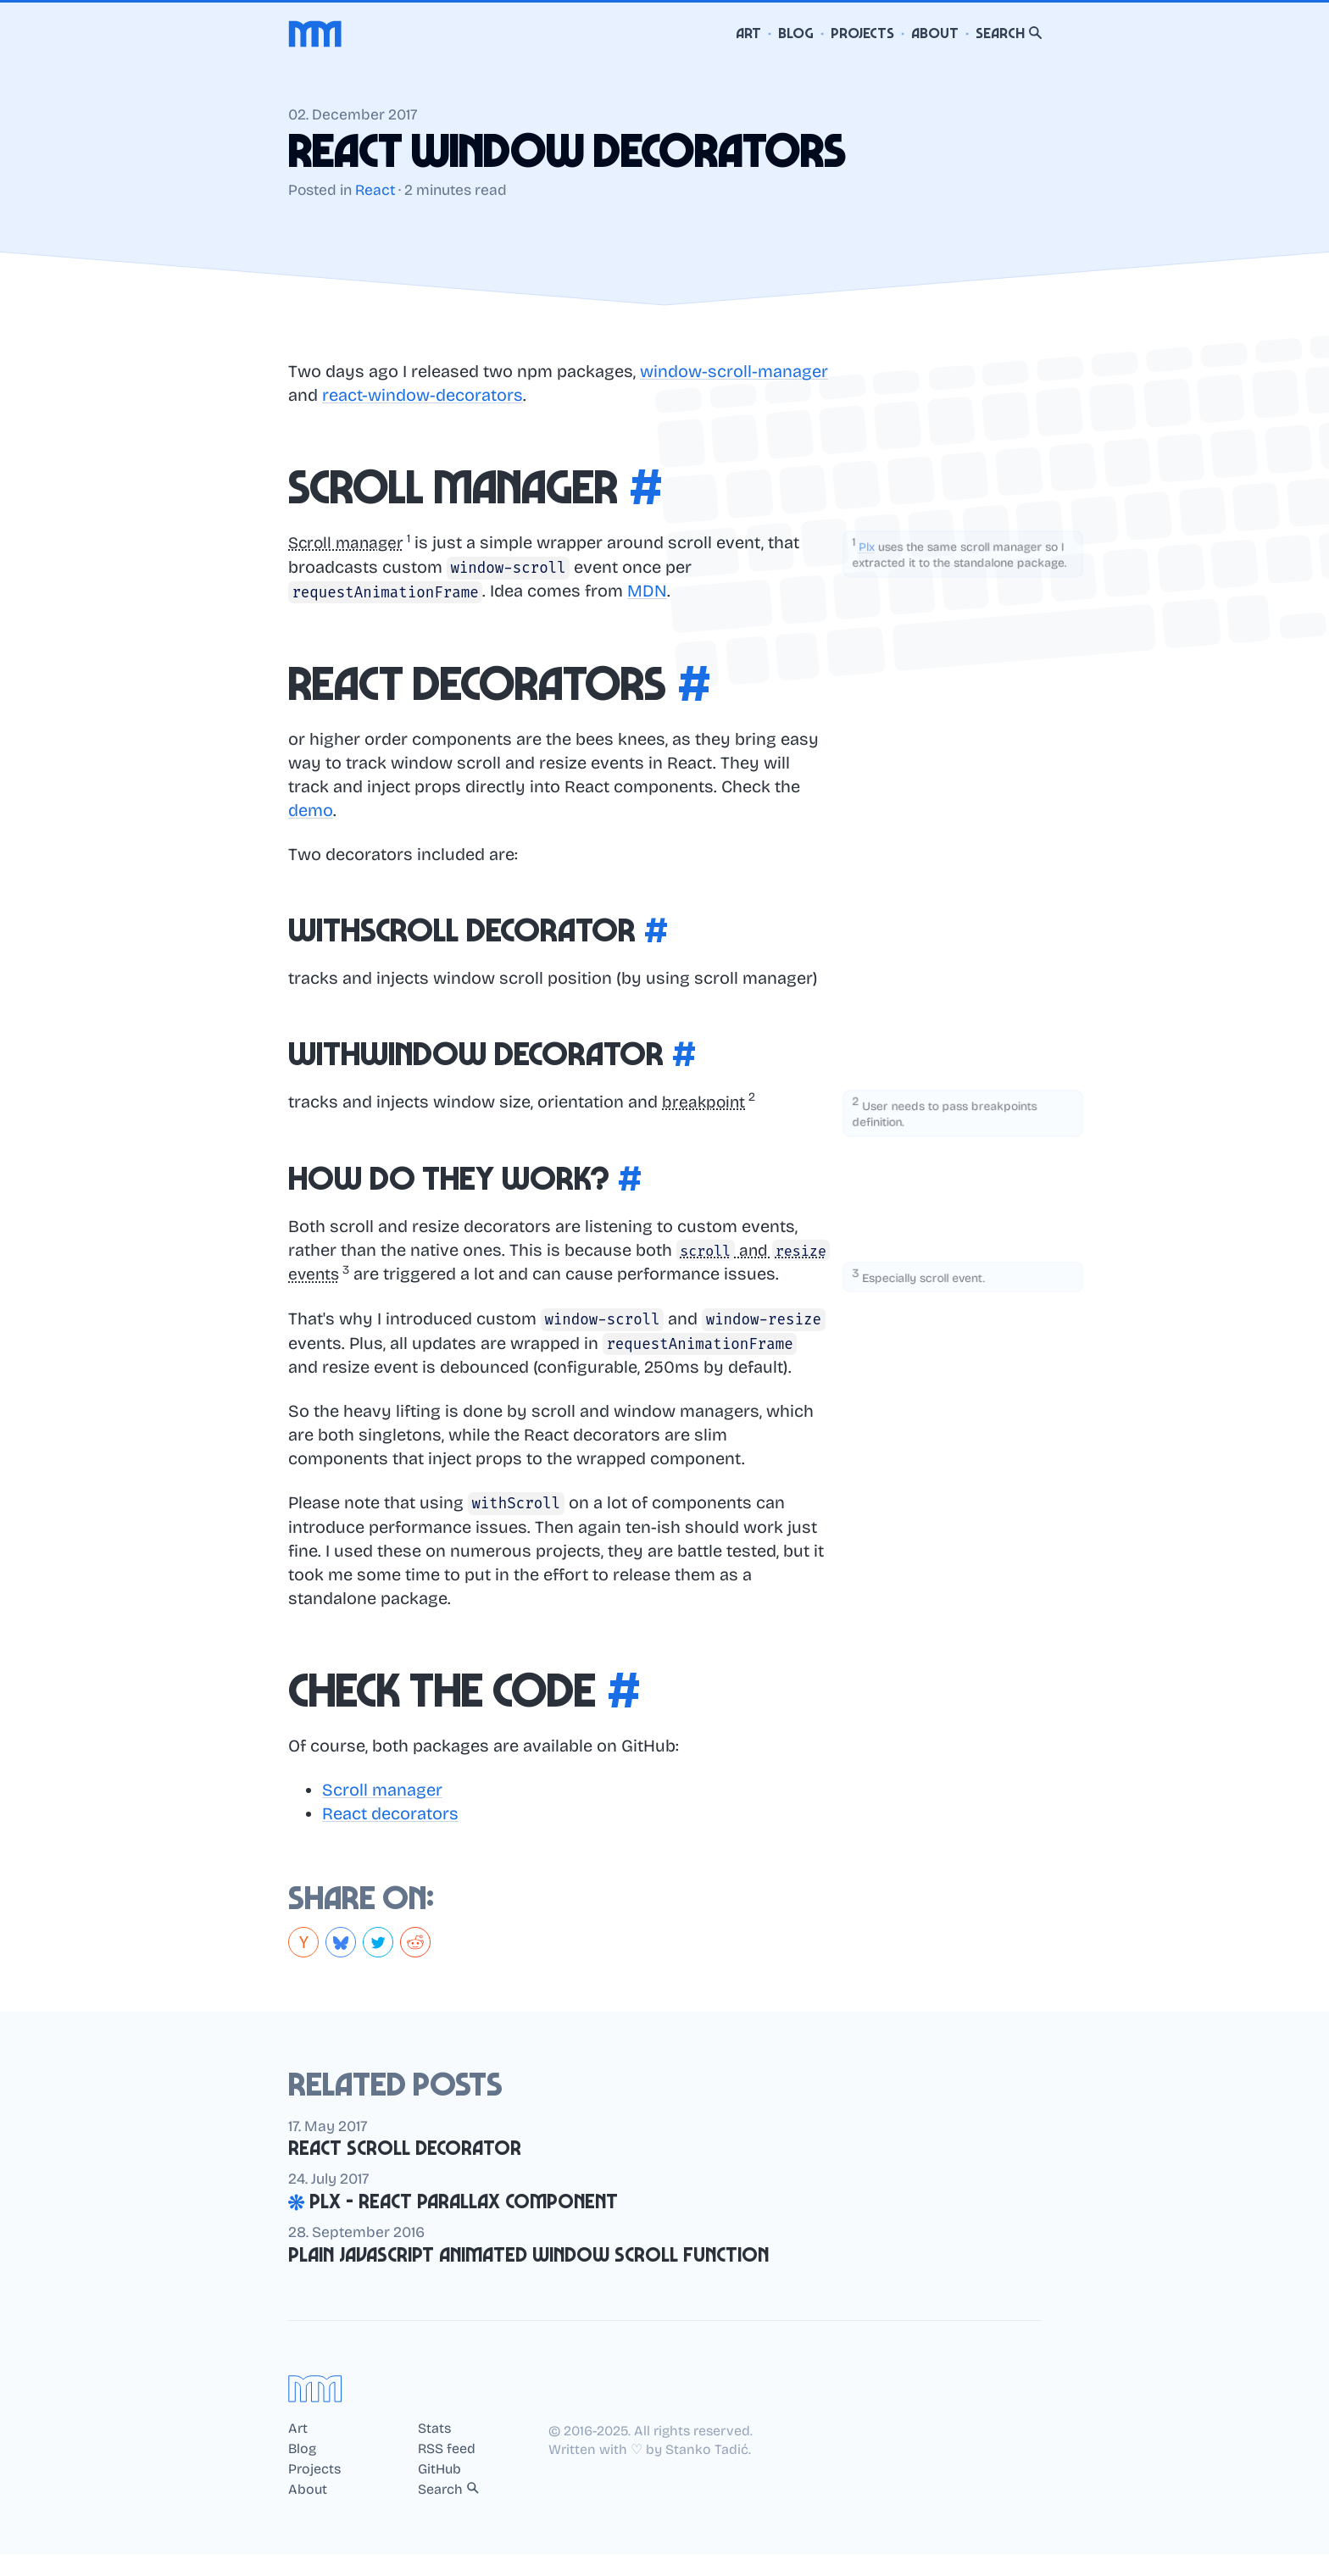 Image resolution: width=1329 pixels, height=2576 pixels. Describe the element at coordinates (422, 395) in the screenshot. I see `react-window-decorators` at that location.